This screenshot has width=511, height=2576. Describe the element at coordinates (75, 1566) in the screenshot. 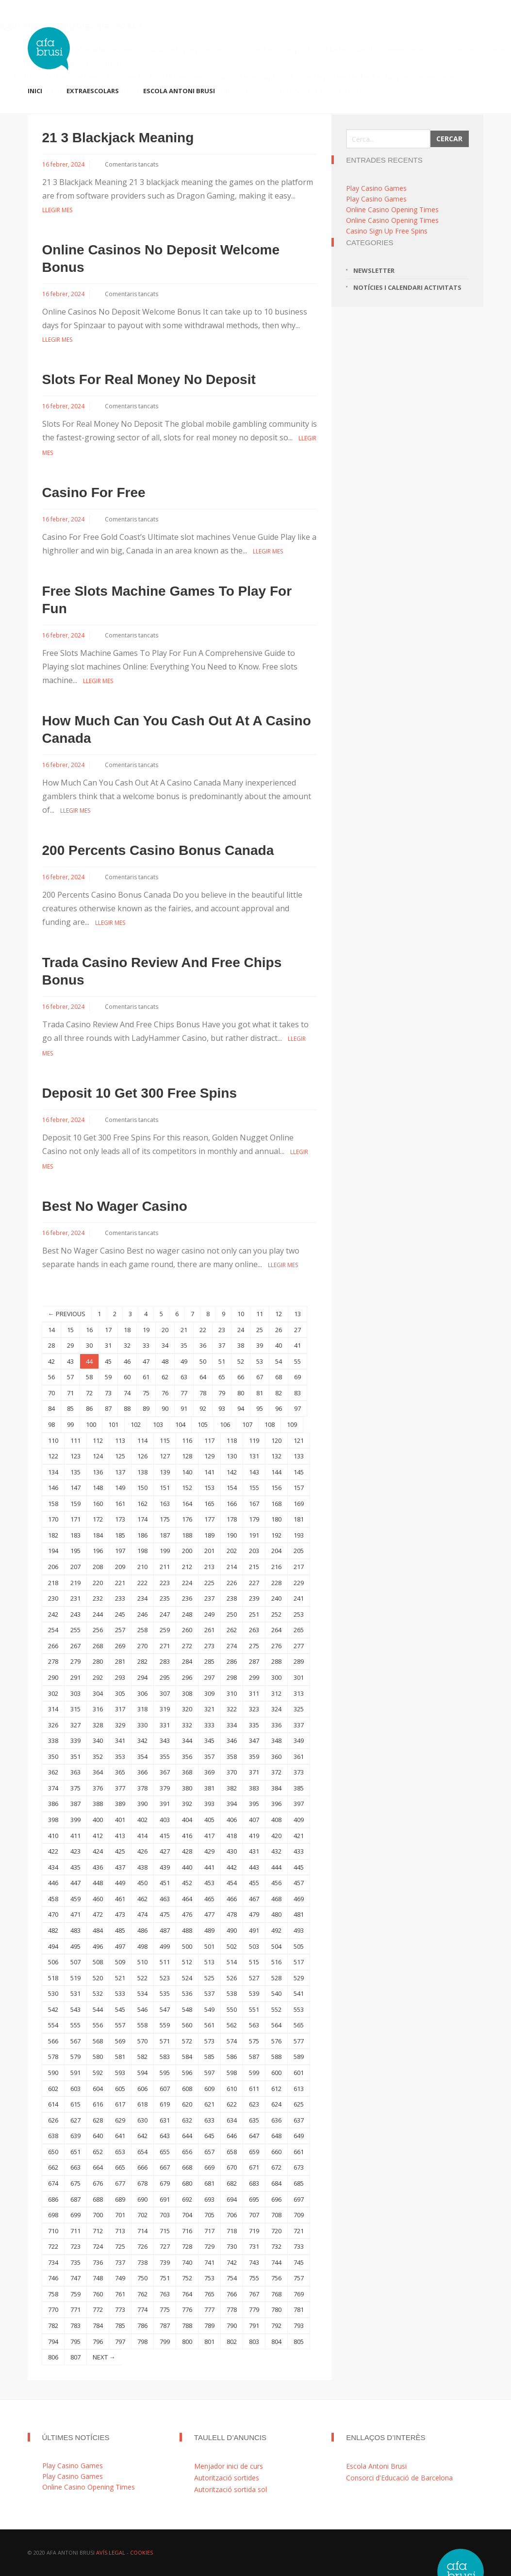

I see `207` at that location.